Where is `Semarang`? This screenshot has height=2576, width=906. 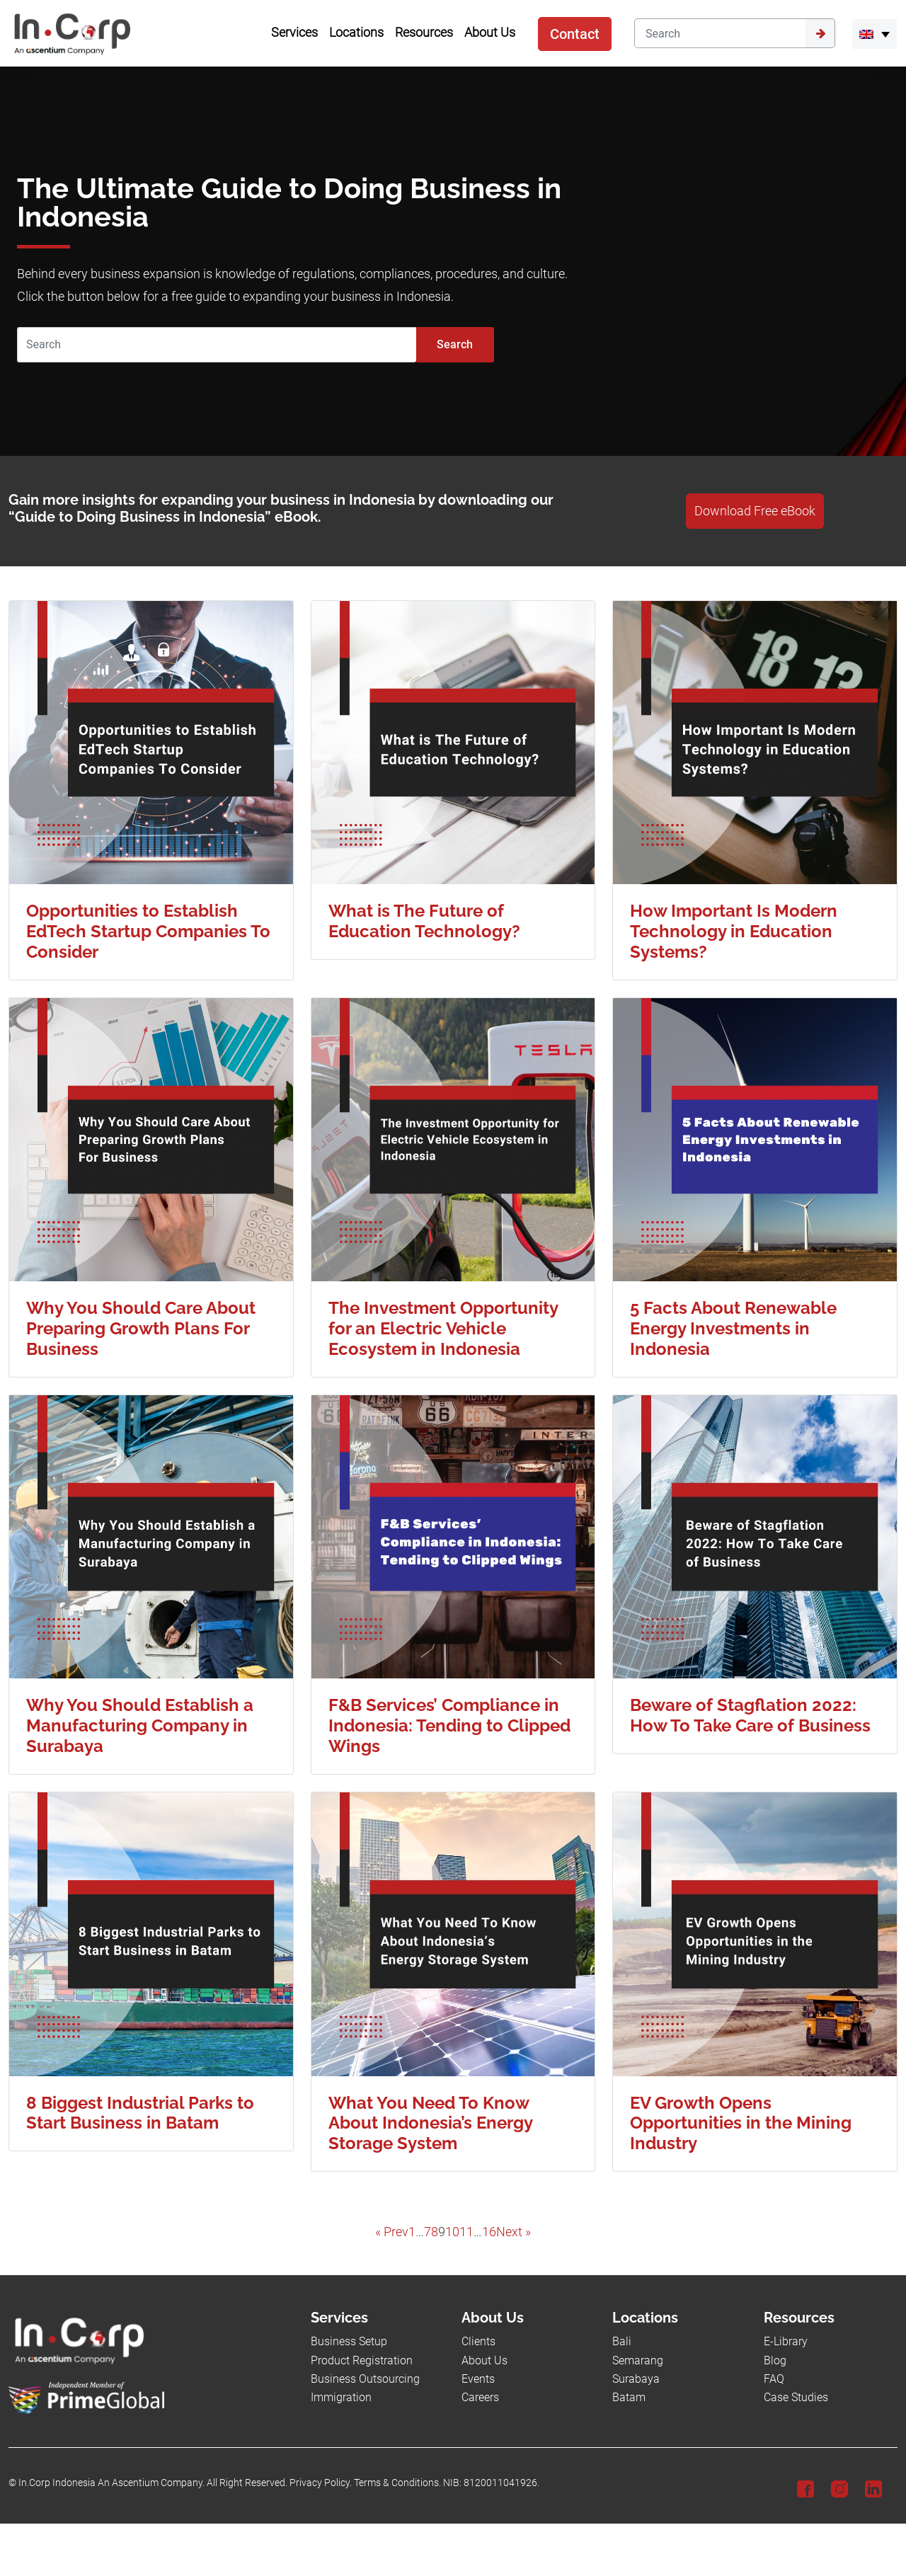 Semarang is located at coordinates (637, 2360).